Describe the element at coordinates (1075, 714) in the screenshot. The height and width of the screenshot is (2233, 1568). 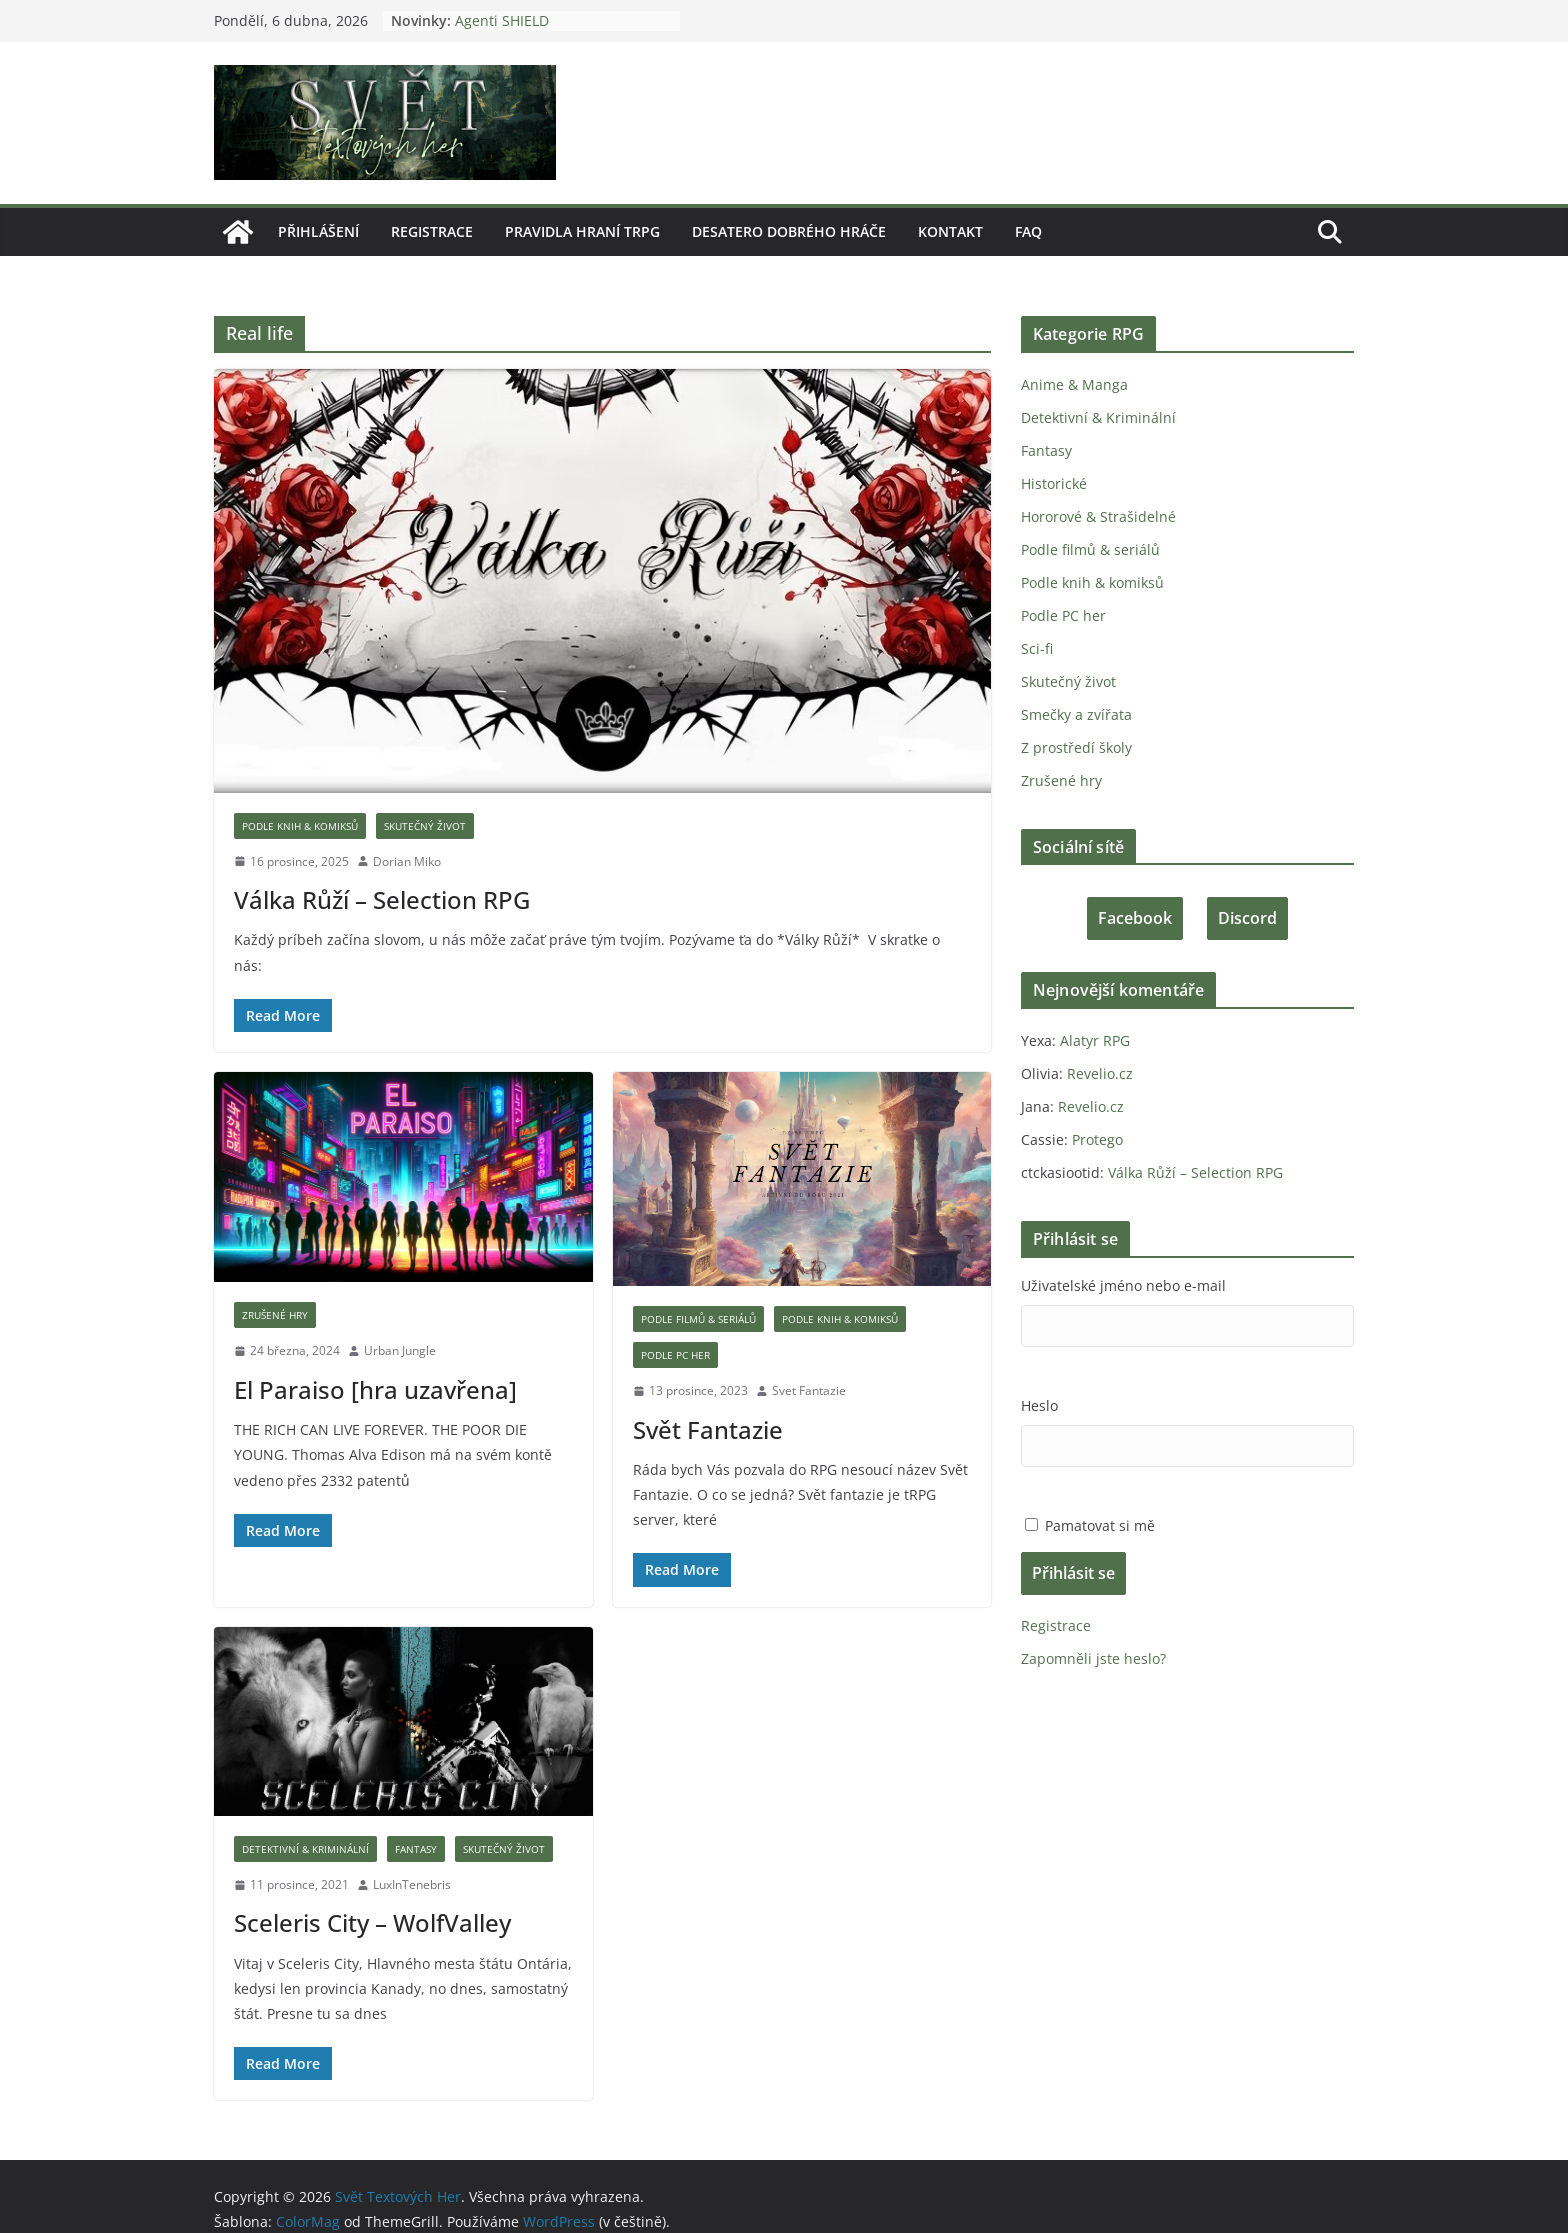
I see `Smečky a zvířata` at that location.